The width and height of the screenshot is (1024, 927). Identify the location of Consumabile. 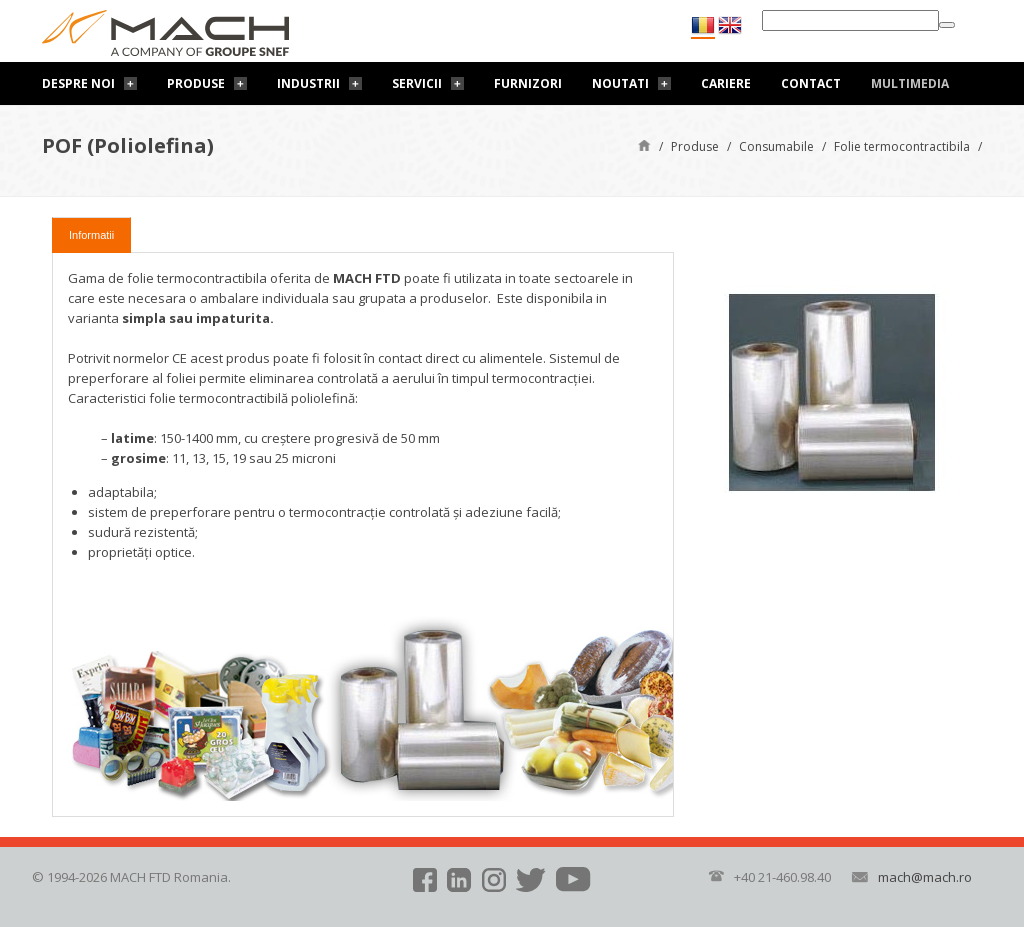
(776, 146).